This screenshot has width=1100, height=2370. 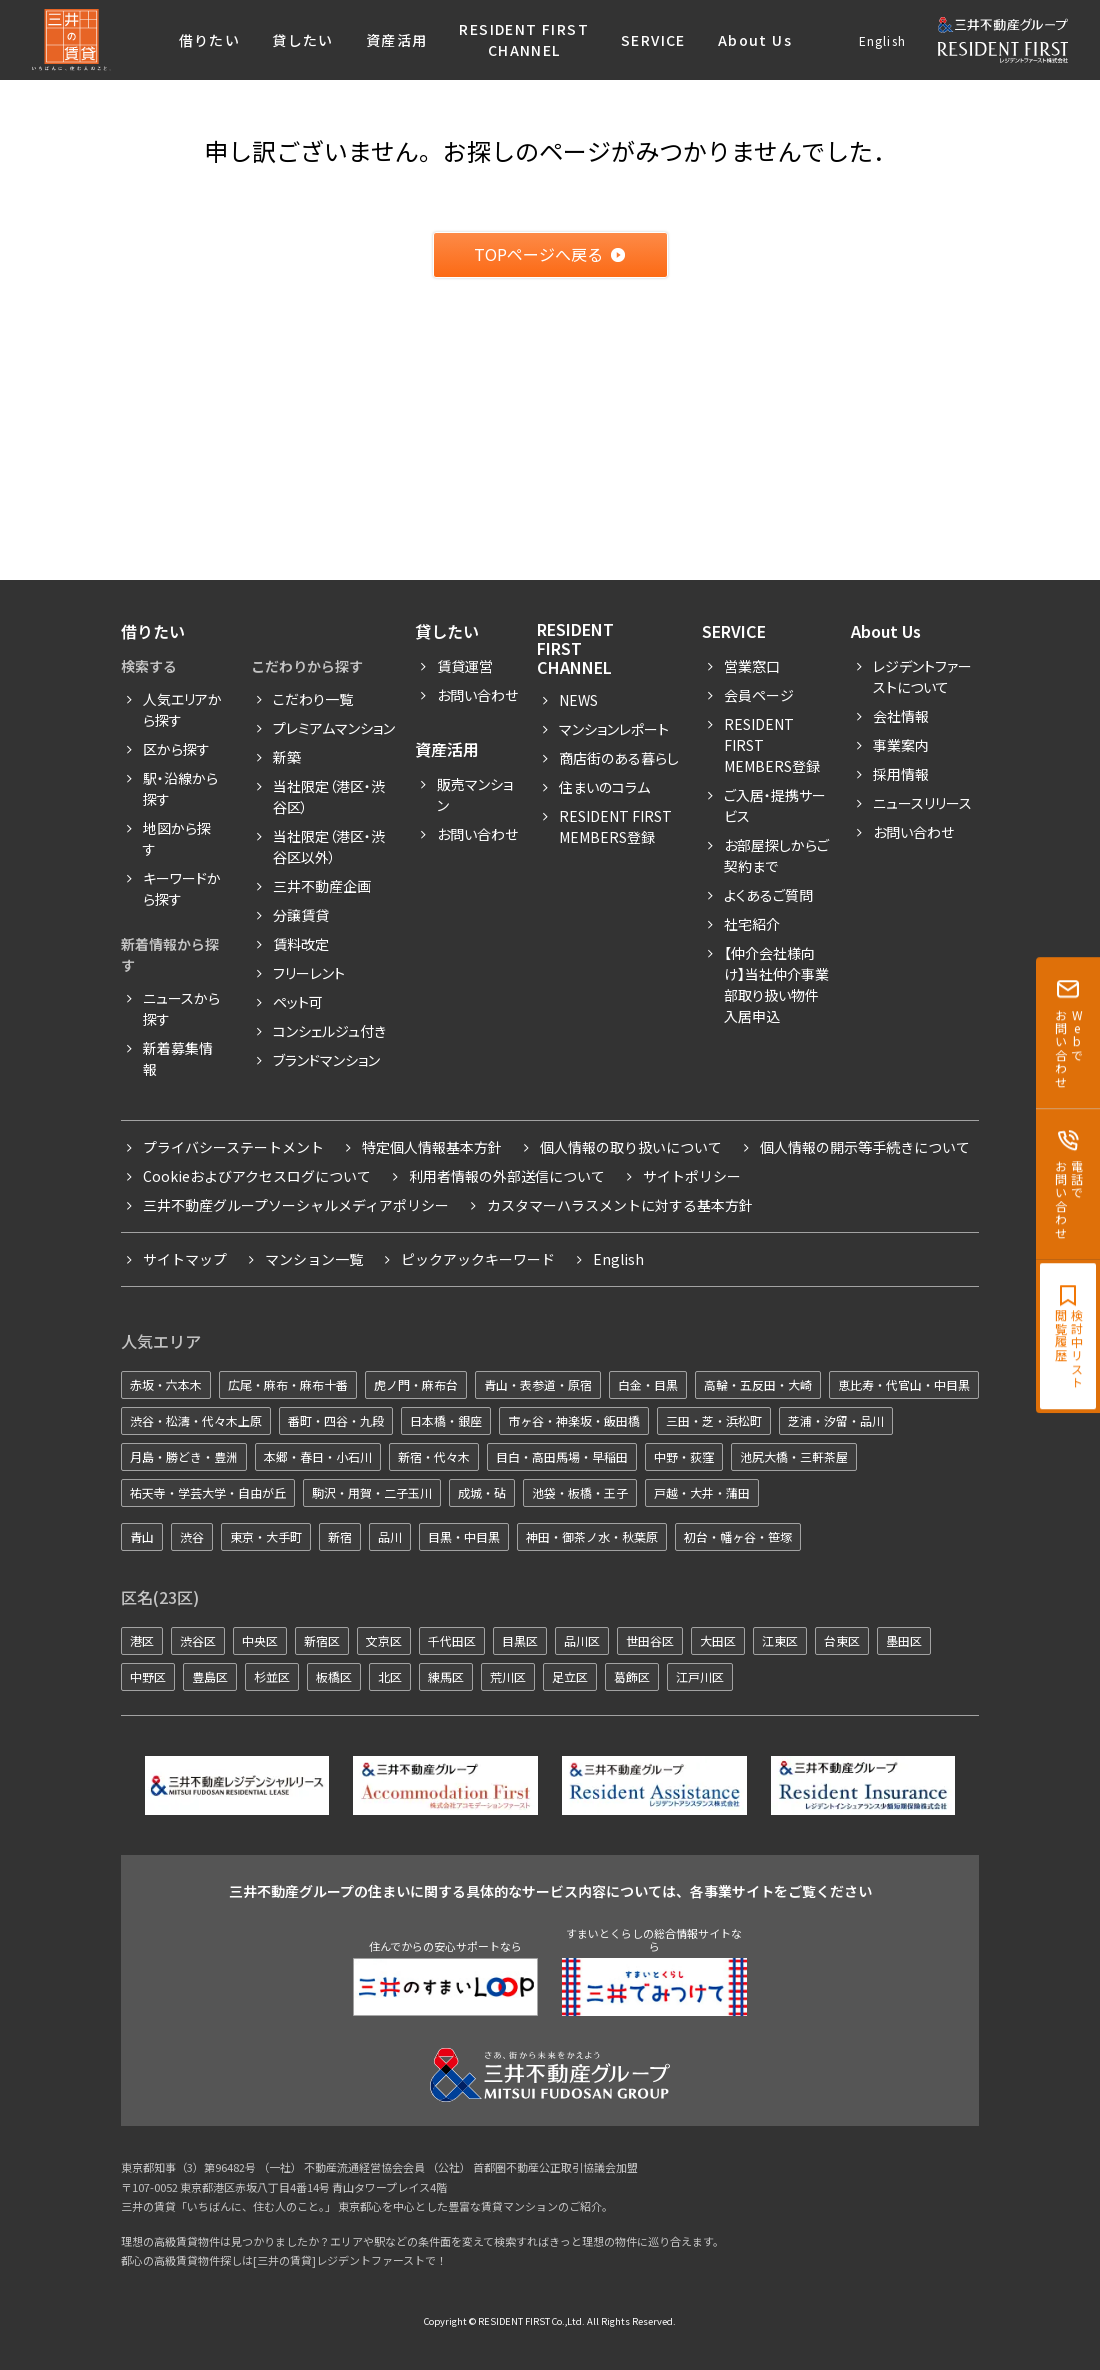 I want to click on 月島・勝どき・豊洲, so click(x=184, y=1456).